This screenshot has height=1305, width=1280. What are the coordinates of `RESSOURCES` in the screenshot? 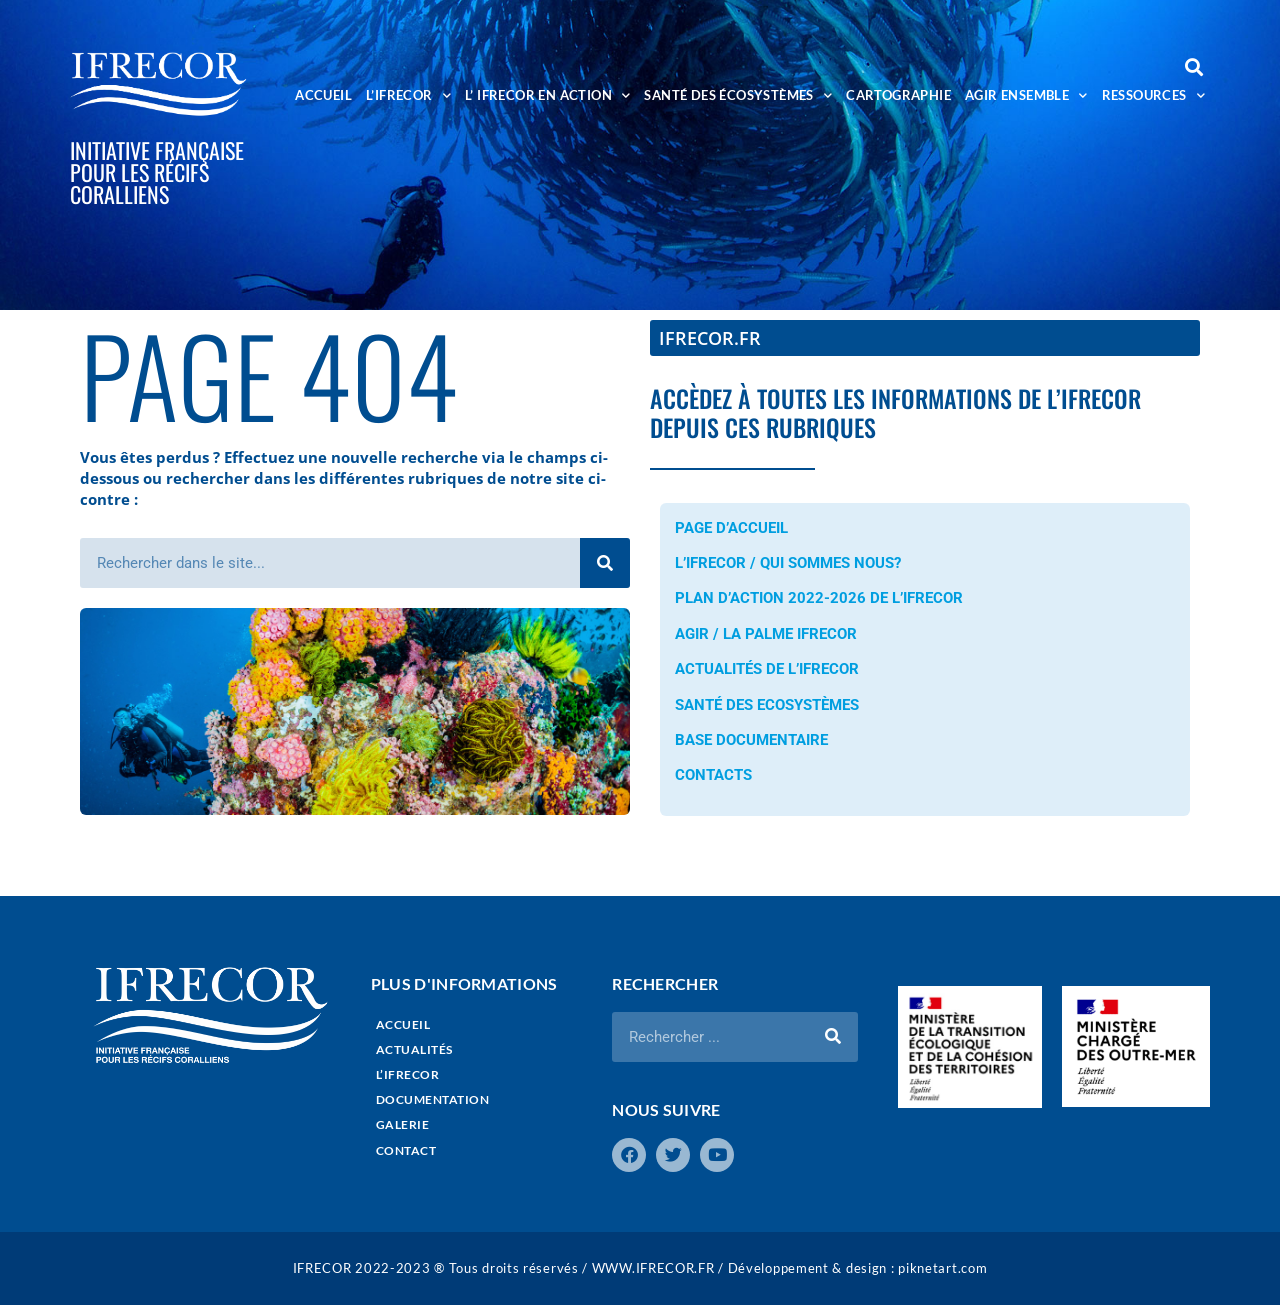 It's located at (1153, 95).